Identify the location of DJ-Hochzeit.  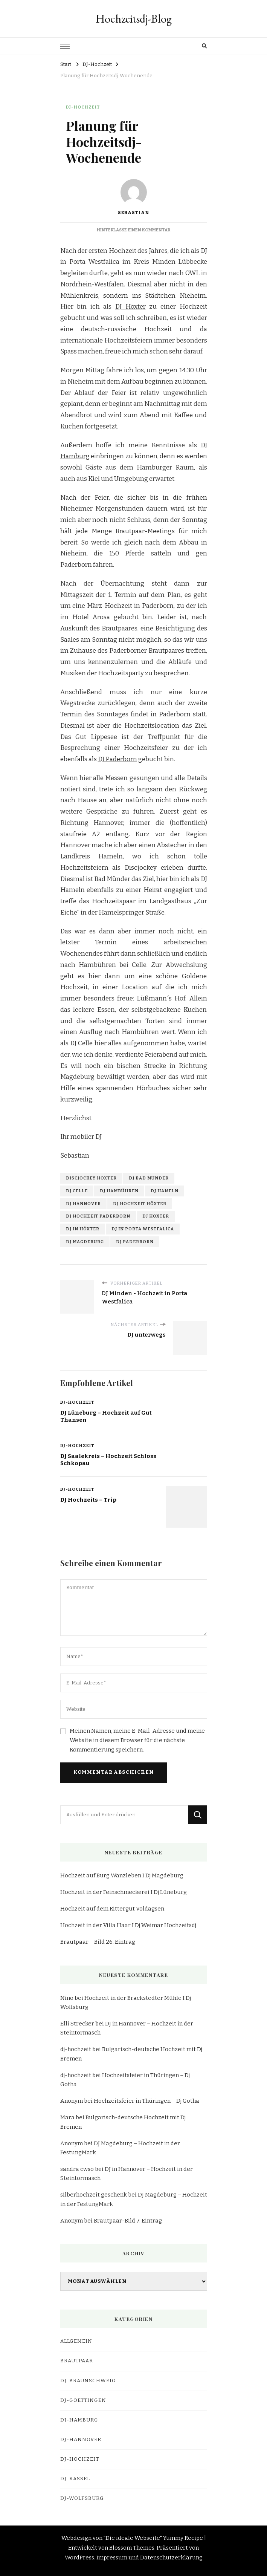
(83, 107).